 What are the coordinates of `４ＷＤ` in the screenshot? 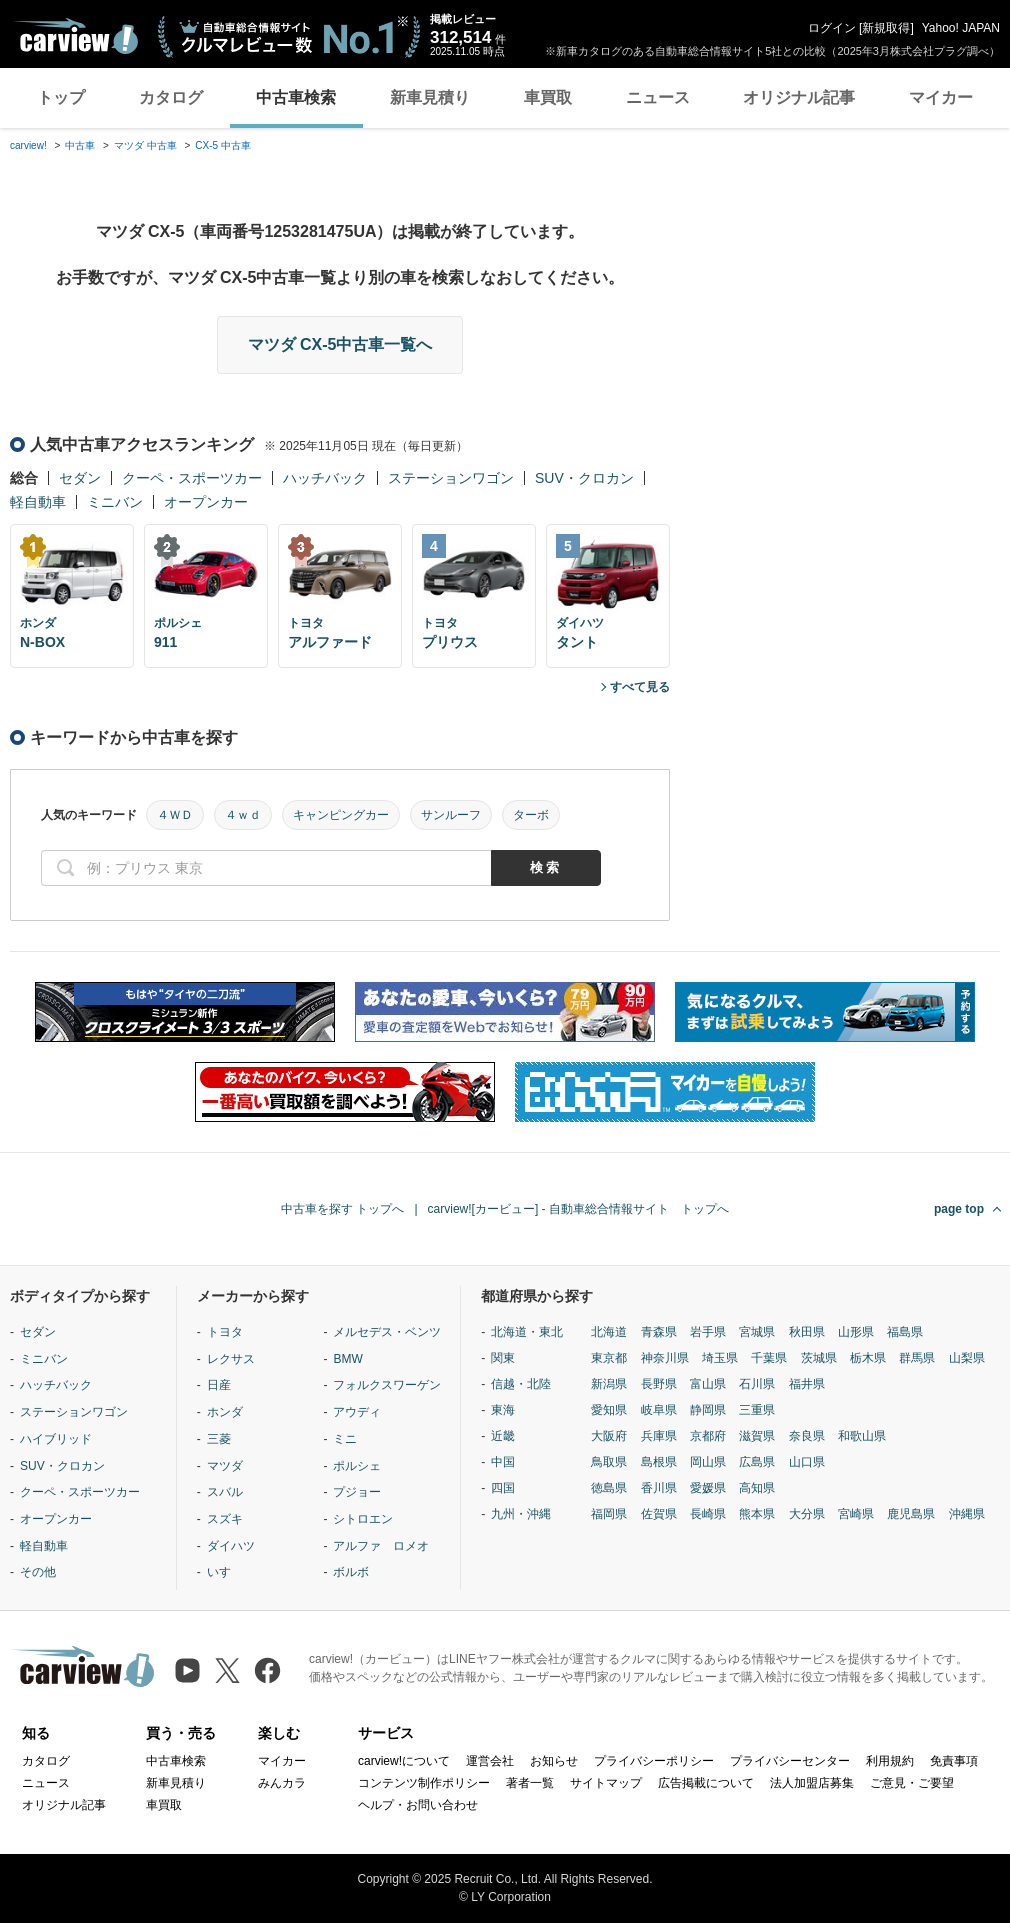 It's located at (175, 815).